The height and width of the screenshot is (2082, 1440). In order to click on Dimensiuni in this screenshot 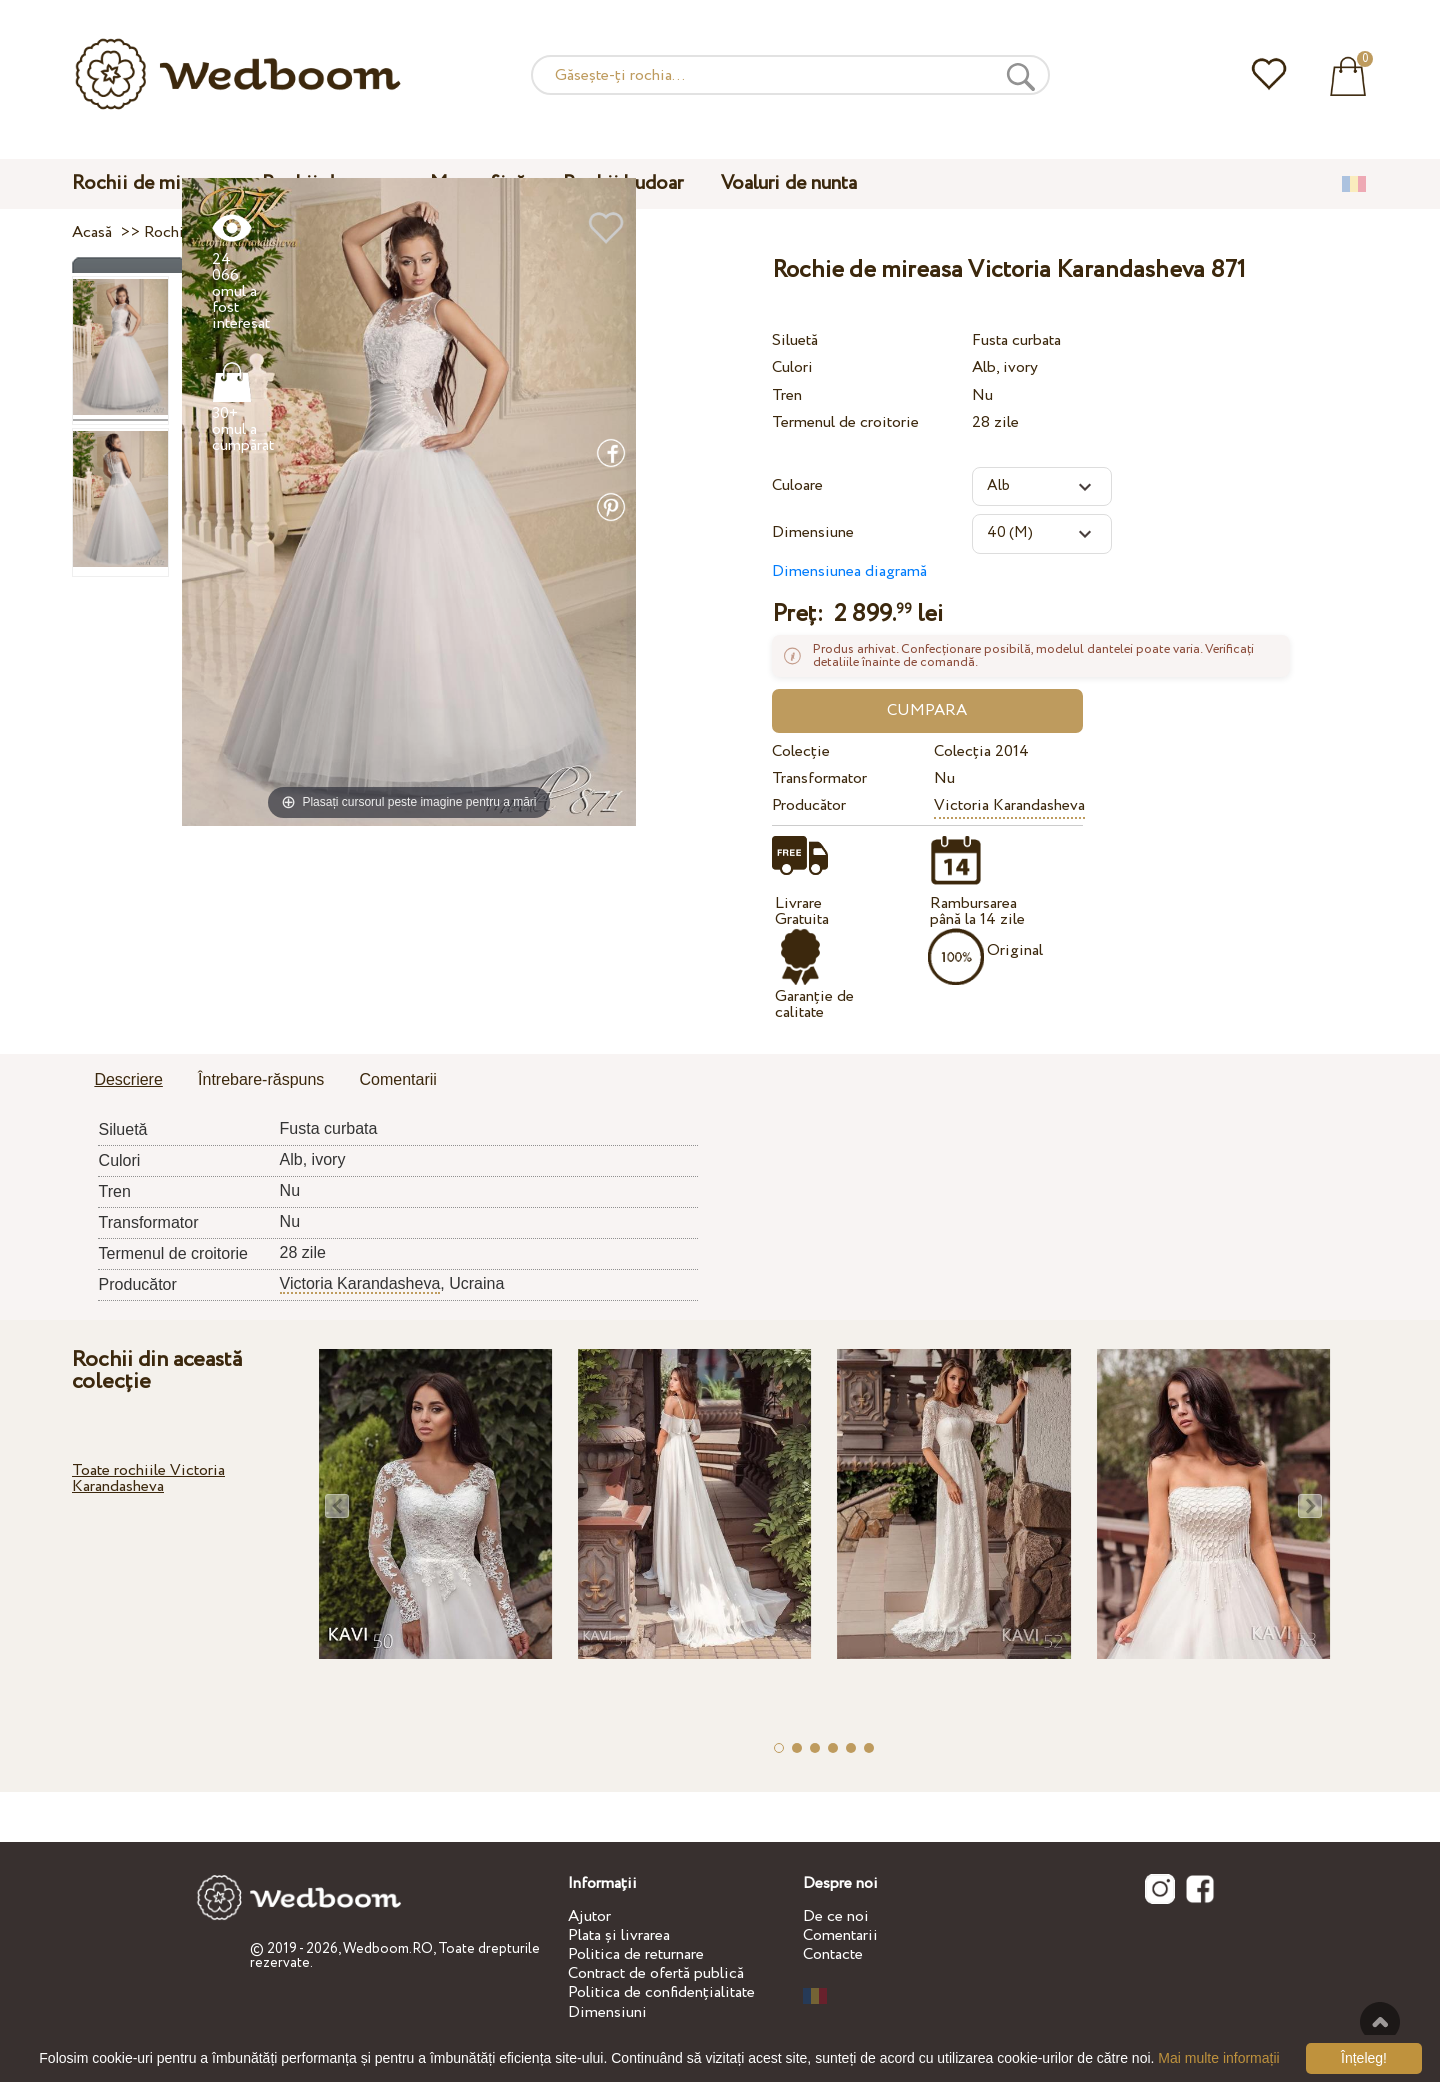, I will do `click(607, 2012)`.